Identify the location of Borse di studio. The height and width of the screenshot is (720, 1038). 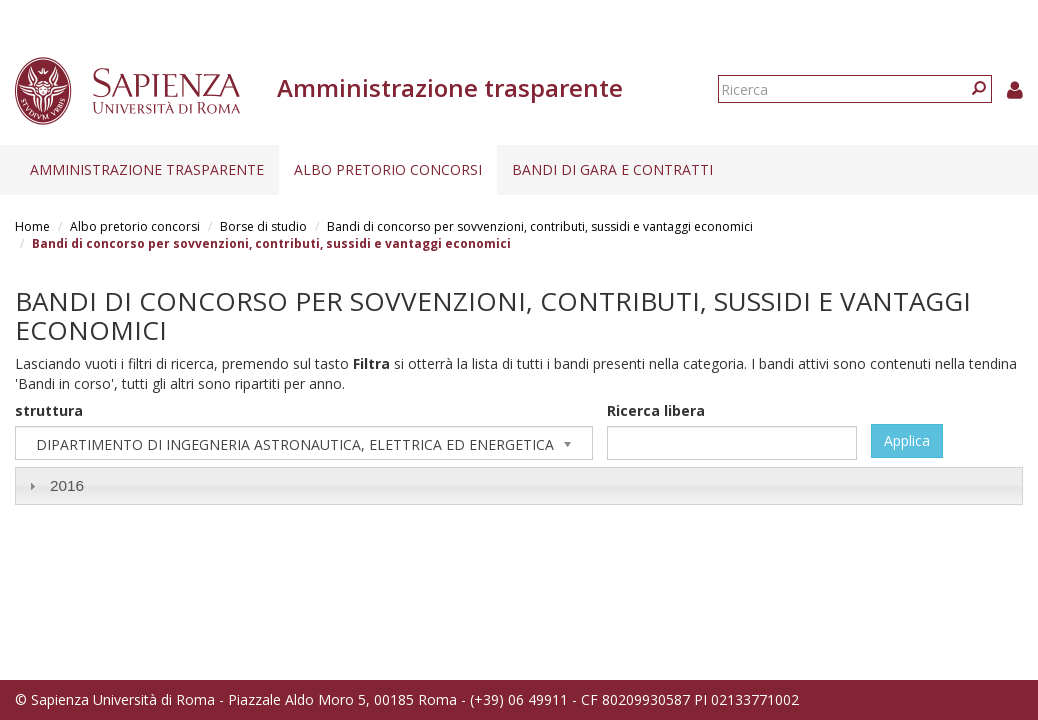
(263, 226).